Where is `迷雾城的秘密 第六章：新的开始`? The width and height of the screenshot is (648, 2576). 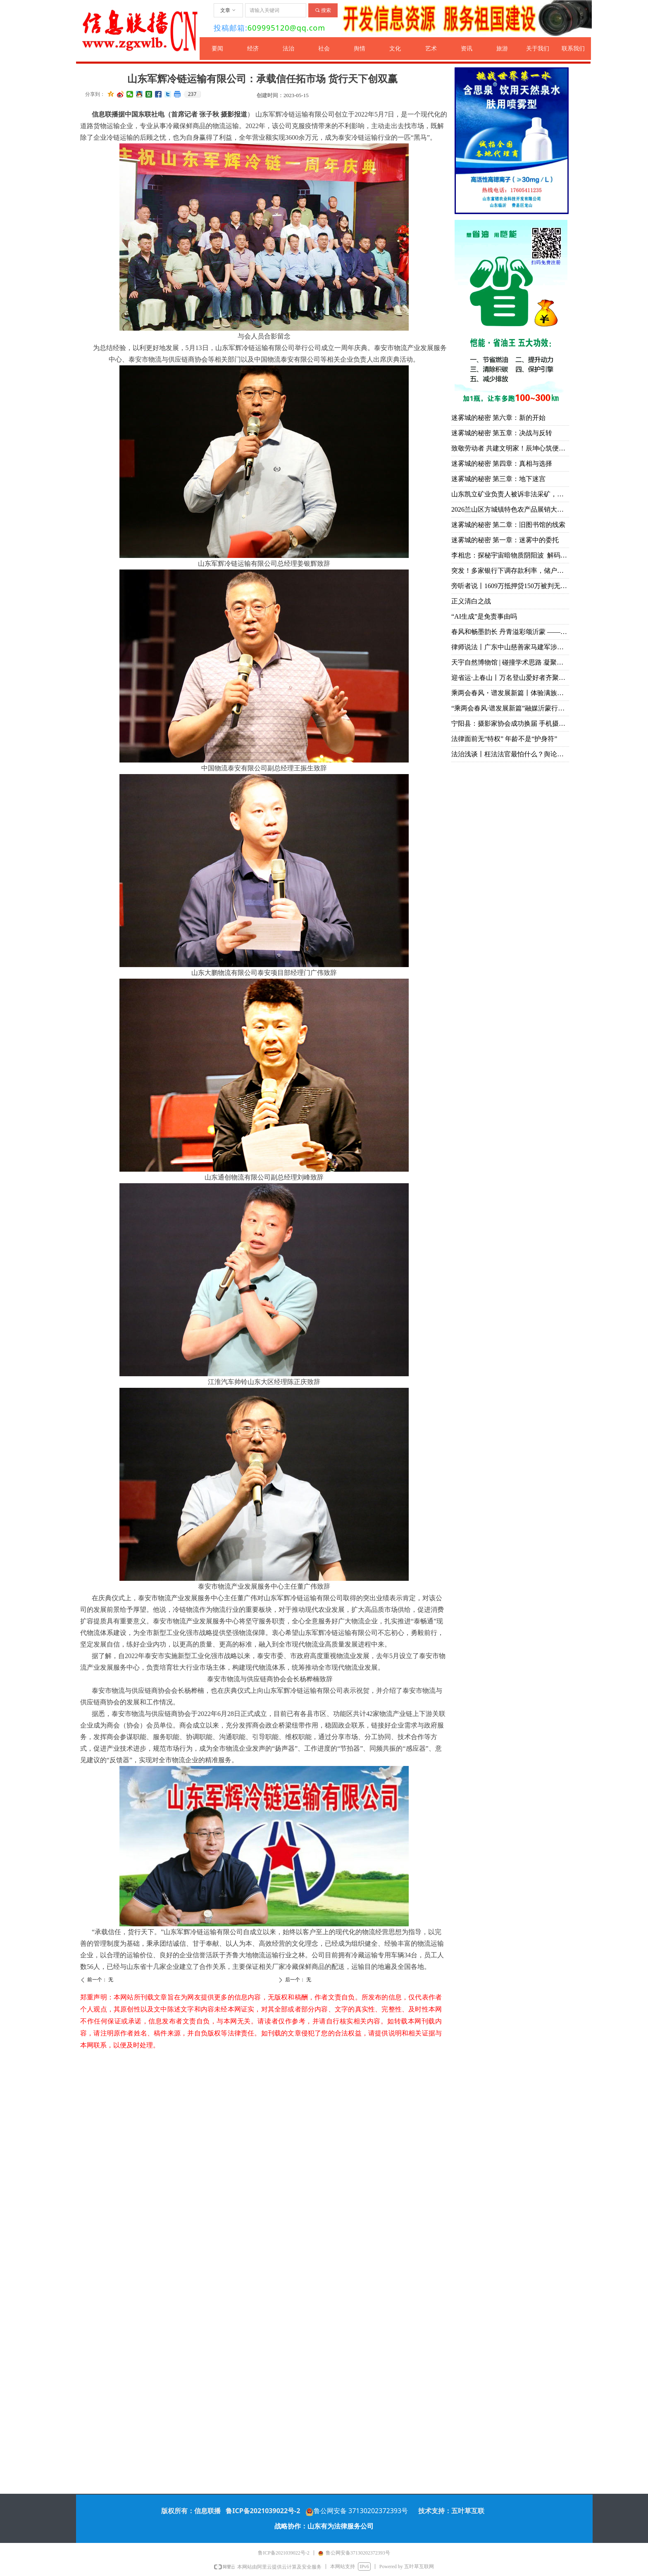
迷雾城的秘密 第六章：新的开始 is located at coordinates (498, 417).